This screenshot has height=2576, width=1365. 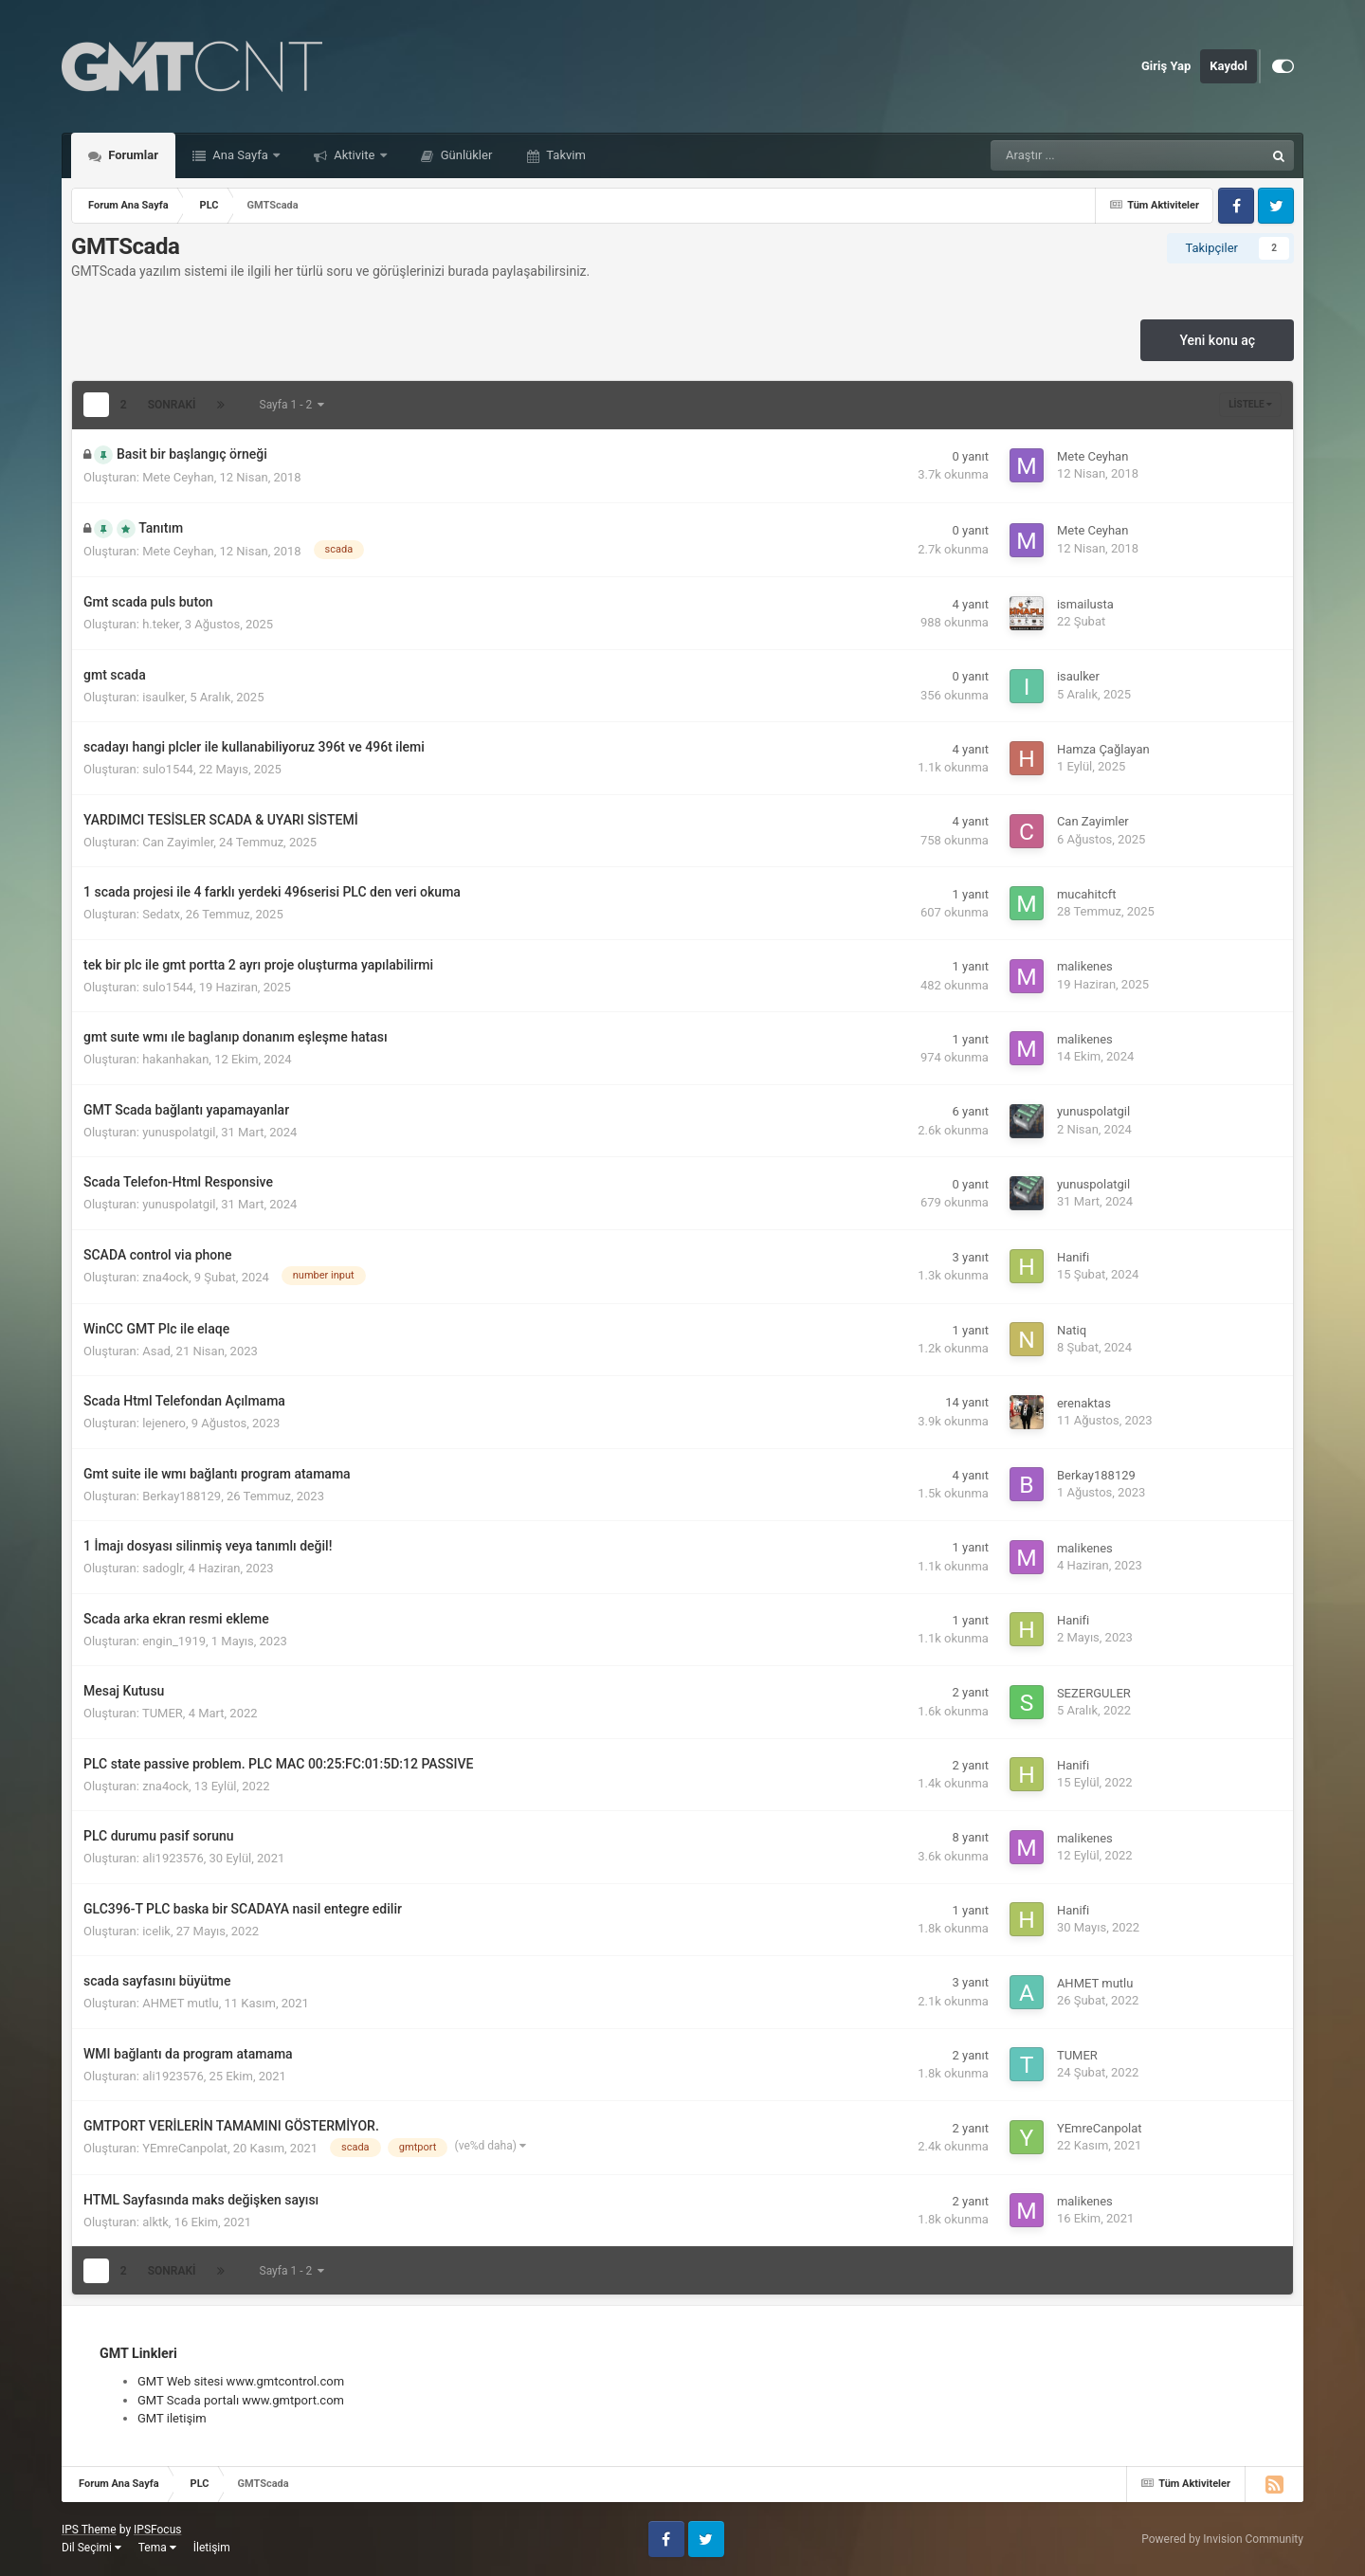 I want to click on ali1923576, so click(x=173, y=1858).